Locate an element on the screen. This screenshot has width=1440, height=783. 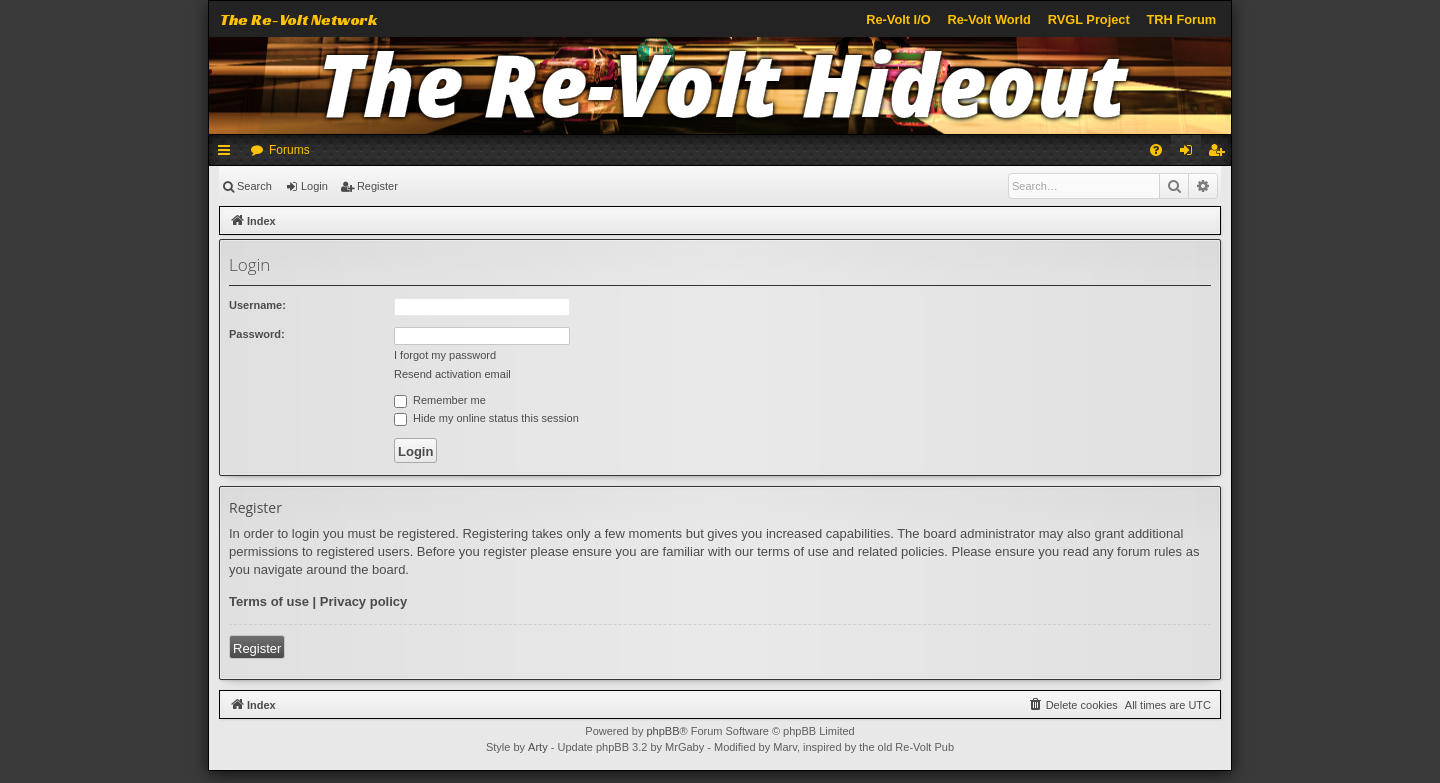
Search is located at coordinates (254, 186).